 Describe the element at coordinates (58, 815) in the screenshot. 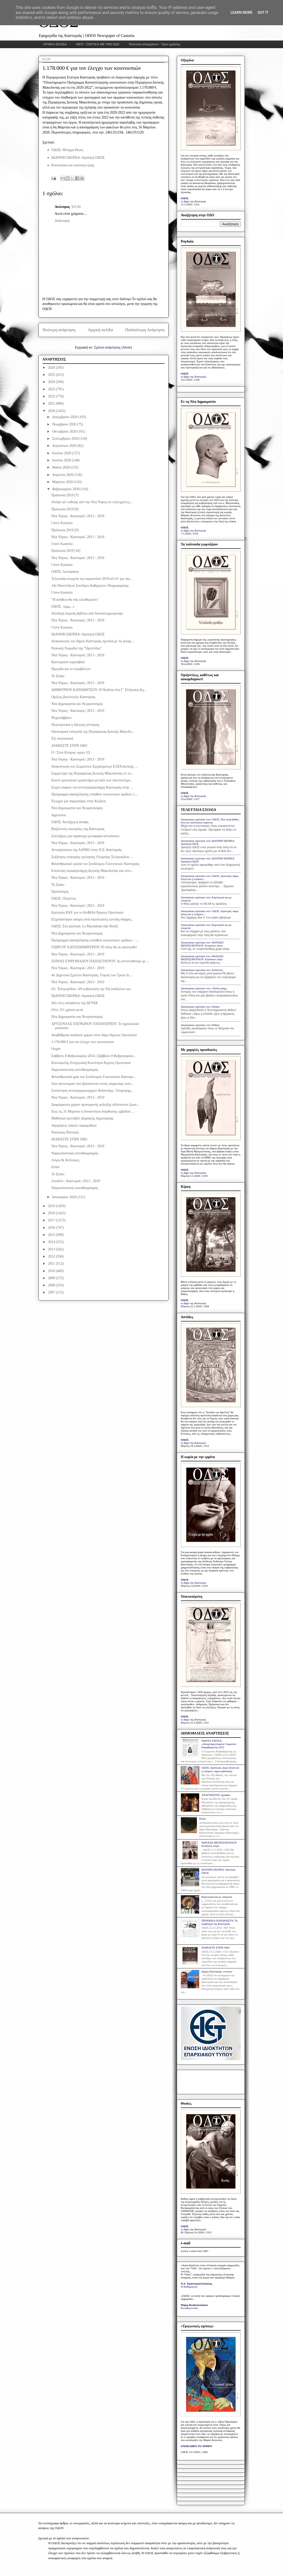

I see `Αγριππίνα` at that location.